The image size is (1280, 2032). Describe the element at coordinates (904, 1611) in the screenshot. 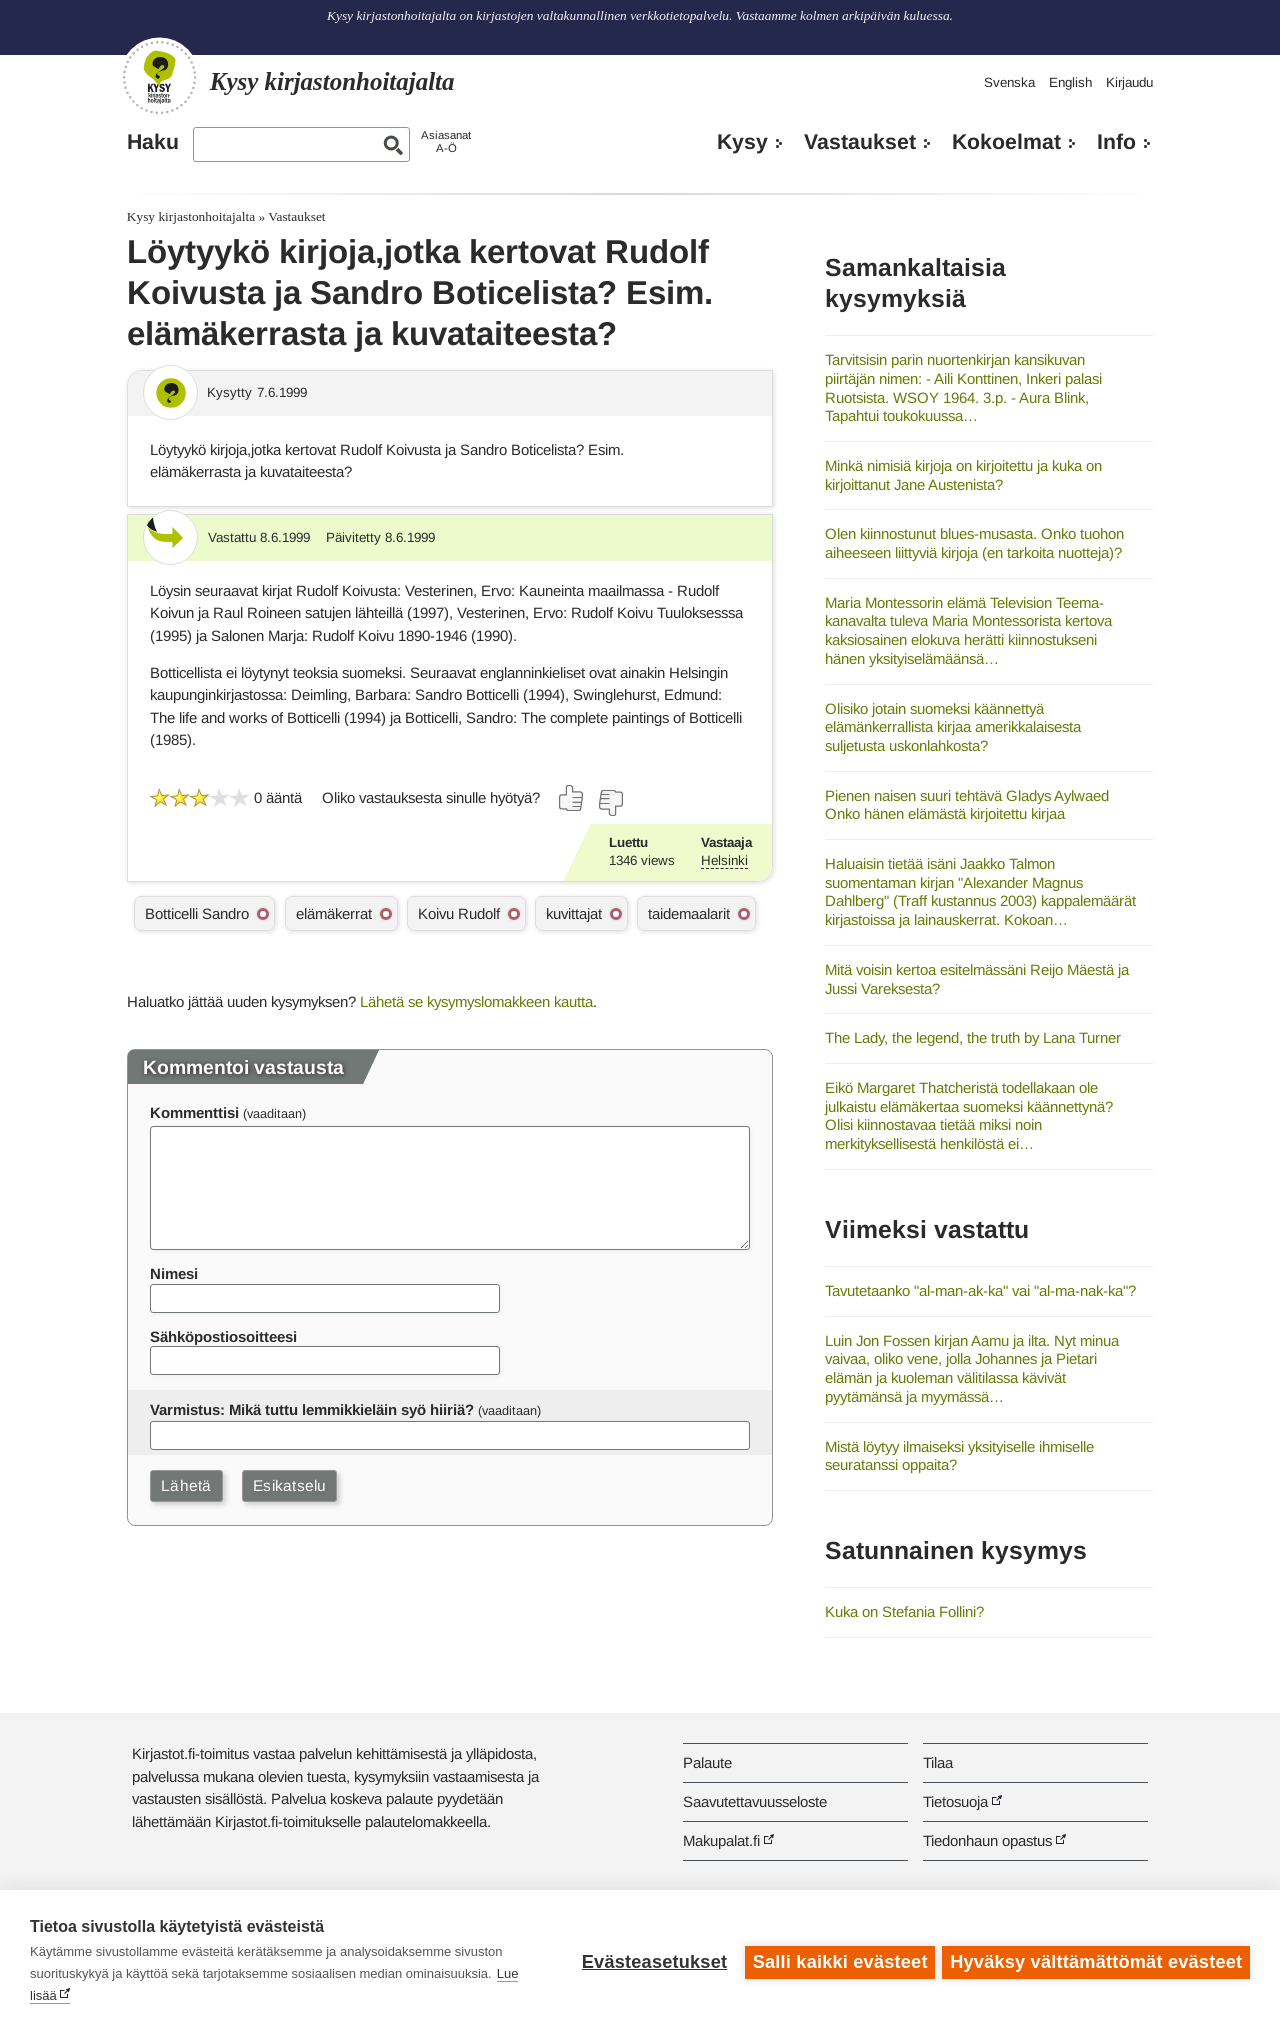

I see `Kuka on Stefania Follini?` at that location.